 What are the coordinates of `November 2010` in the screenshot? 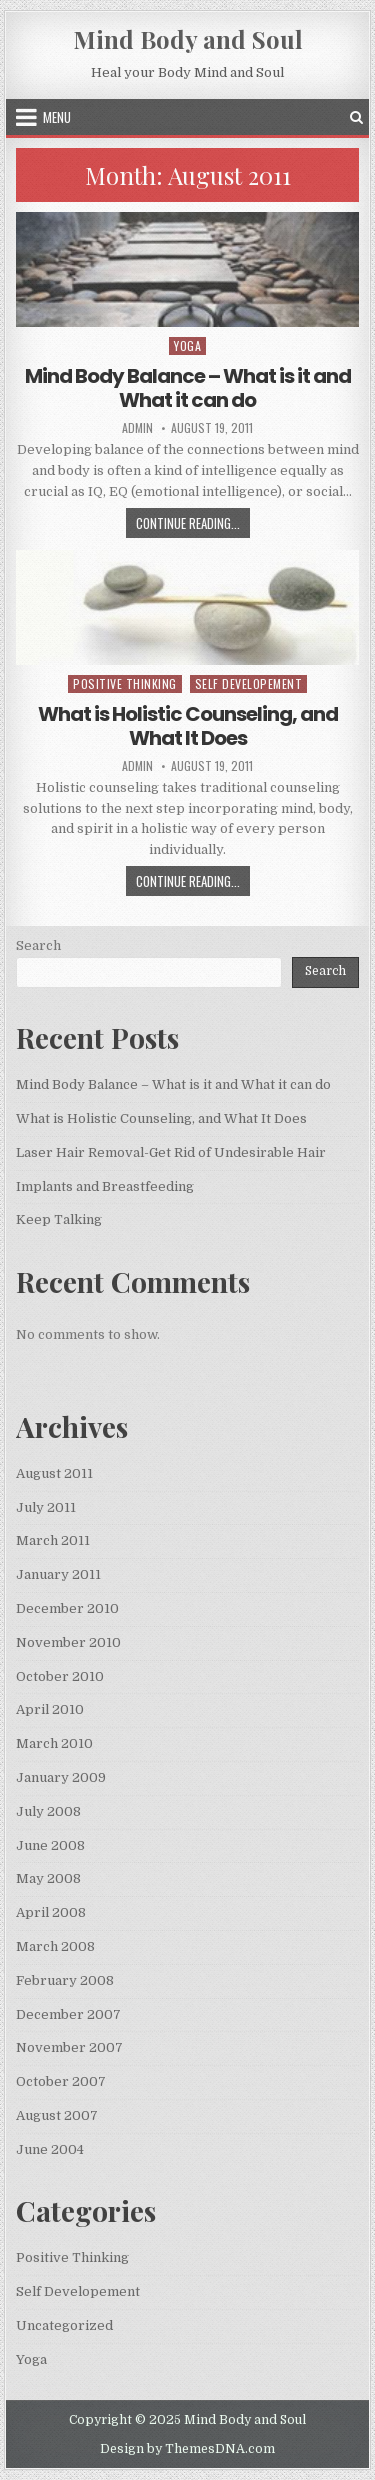 It's located at (68, 1642).